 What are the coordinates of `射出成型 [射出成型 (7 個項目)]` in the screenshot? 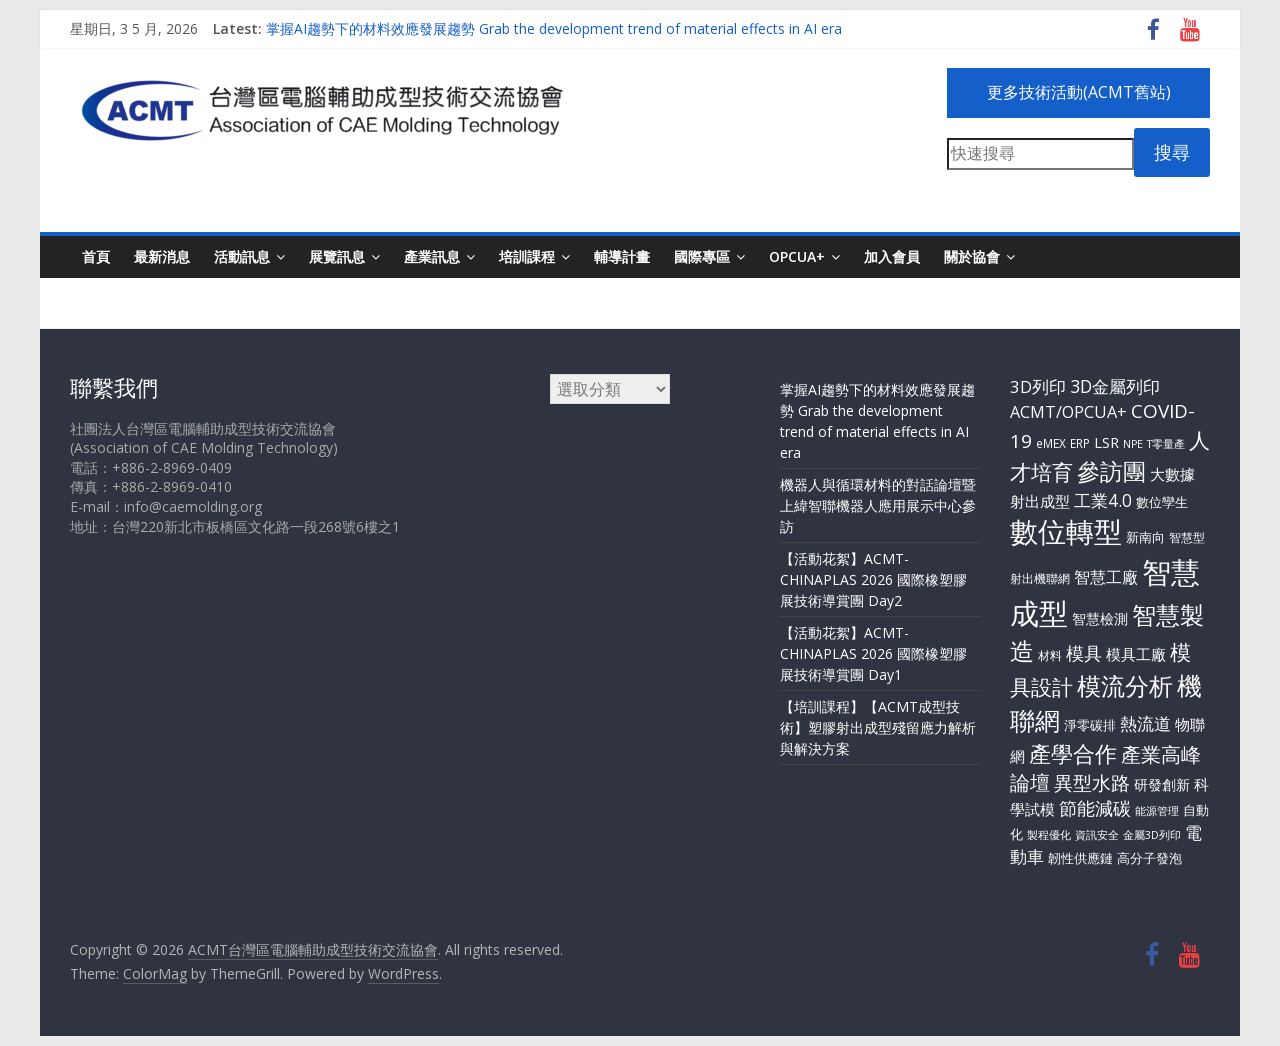 It's located at (1040, 501).